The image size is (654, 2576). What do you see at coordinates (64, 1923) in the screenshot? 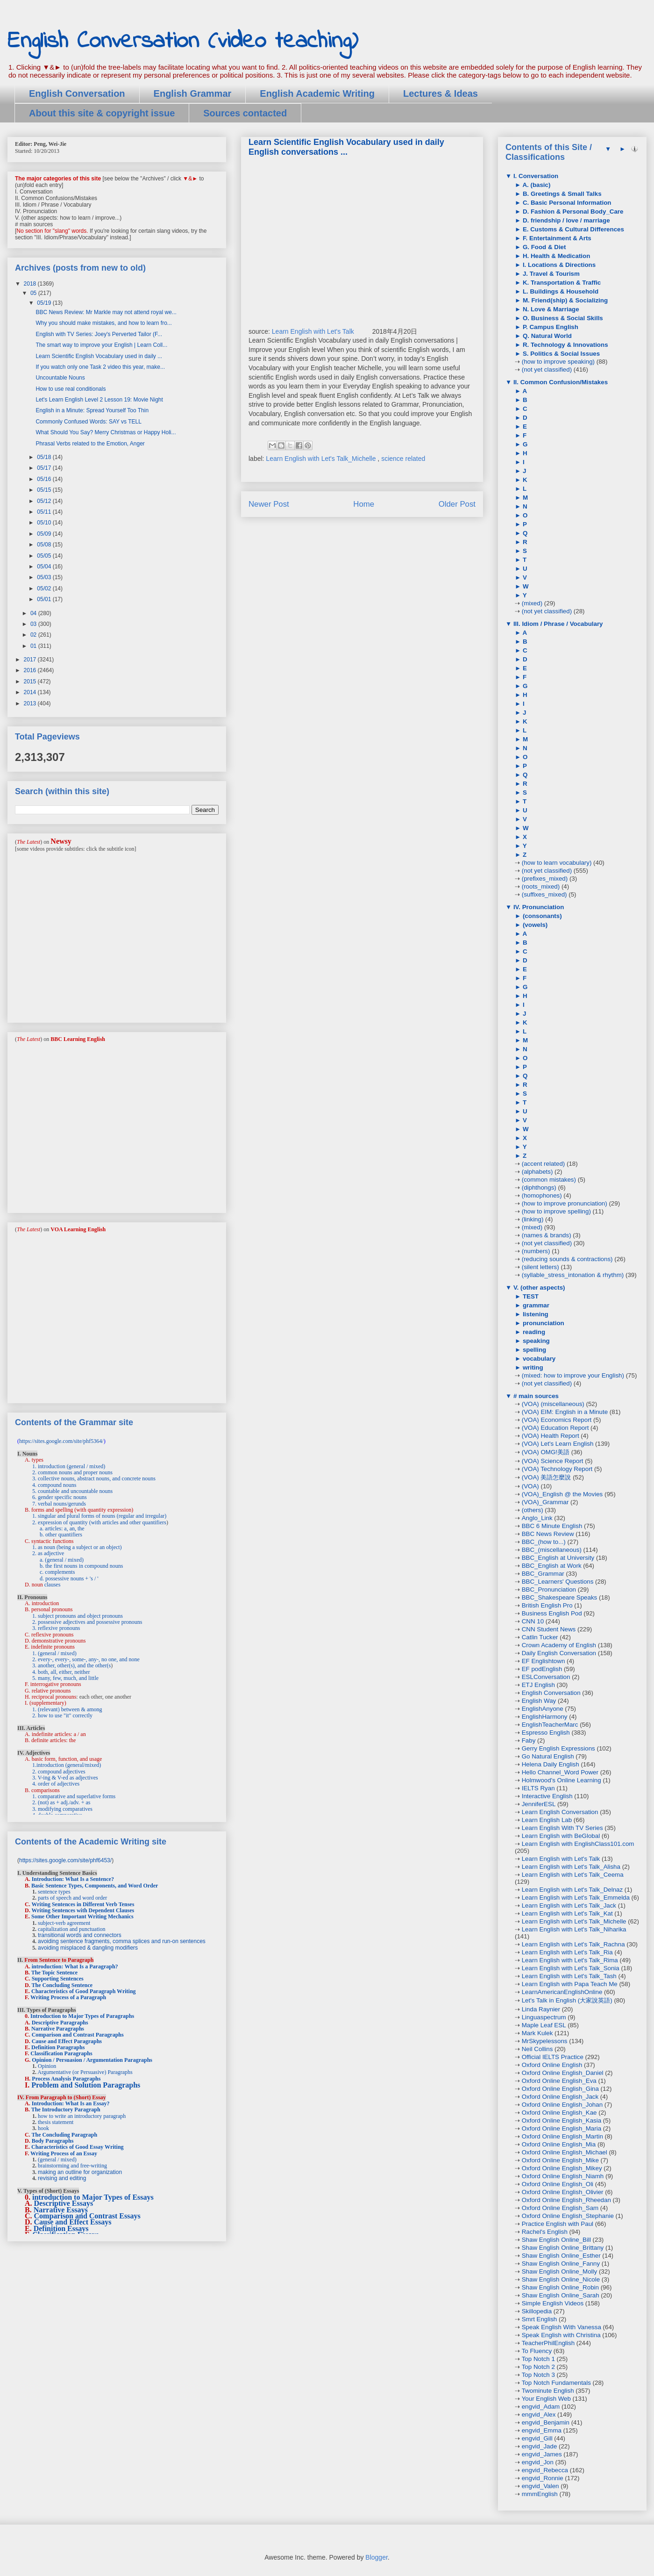
I see `subject-verb agreement` at bounding box center [64, 1923].